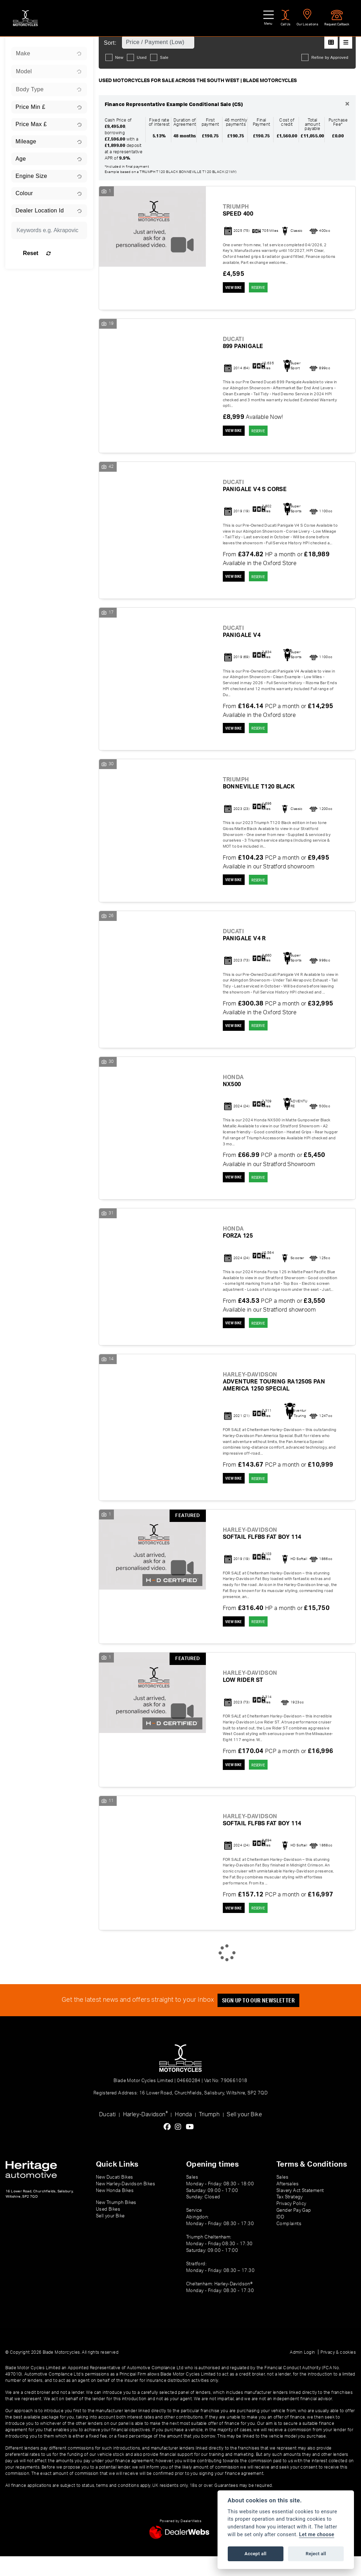 The image size is (361, 2576). What do you see at coordinates (235, 288) in the screenshot?
I see `View bike` at bounding box center [235, 288].